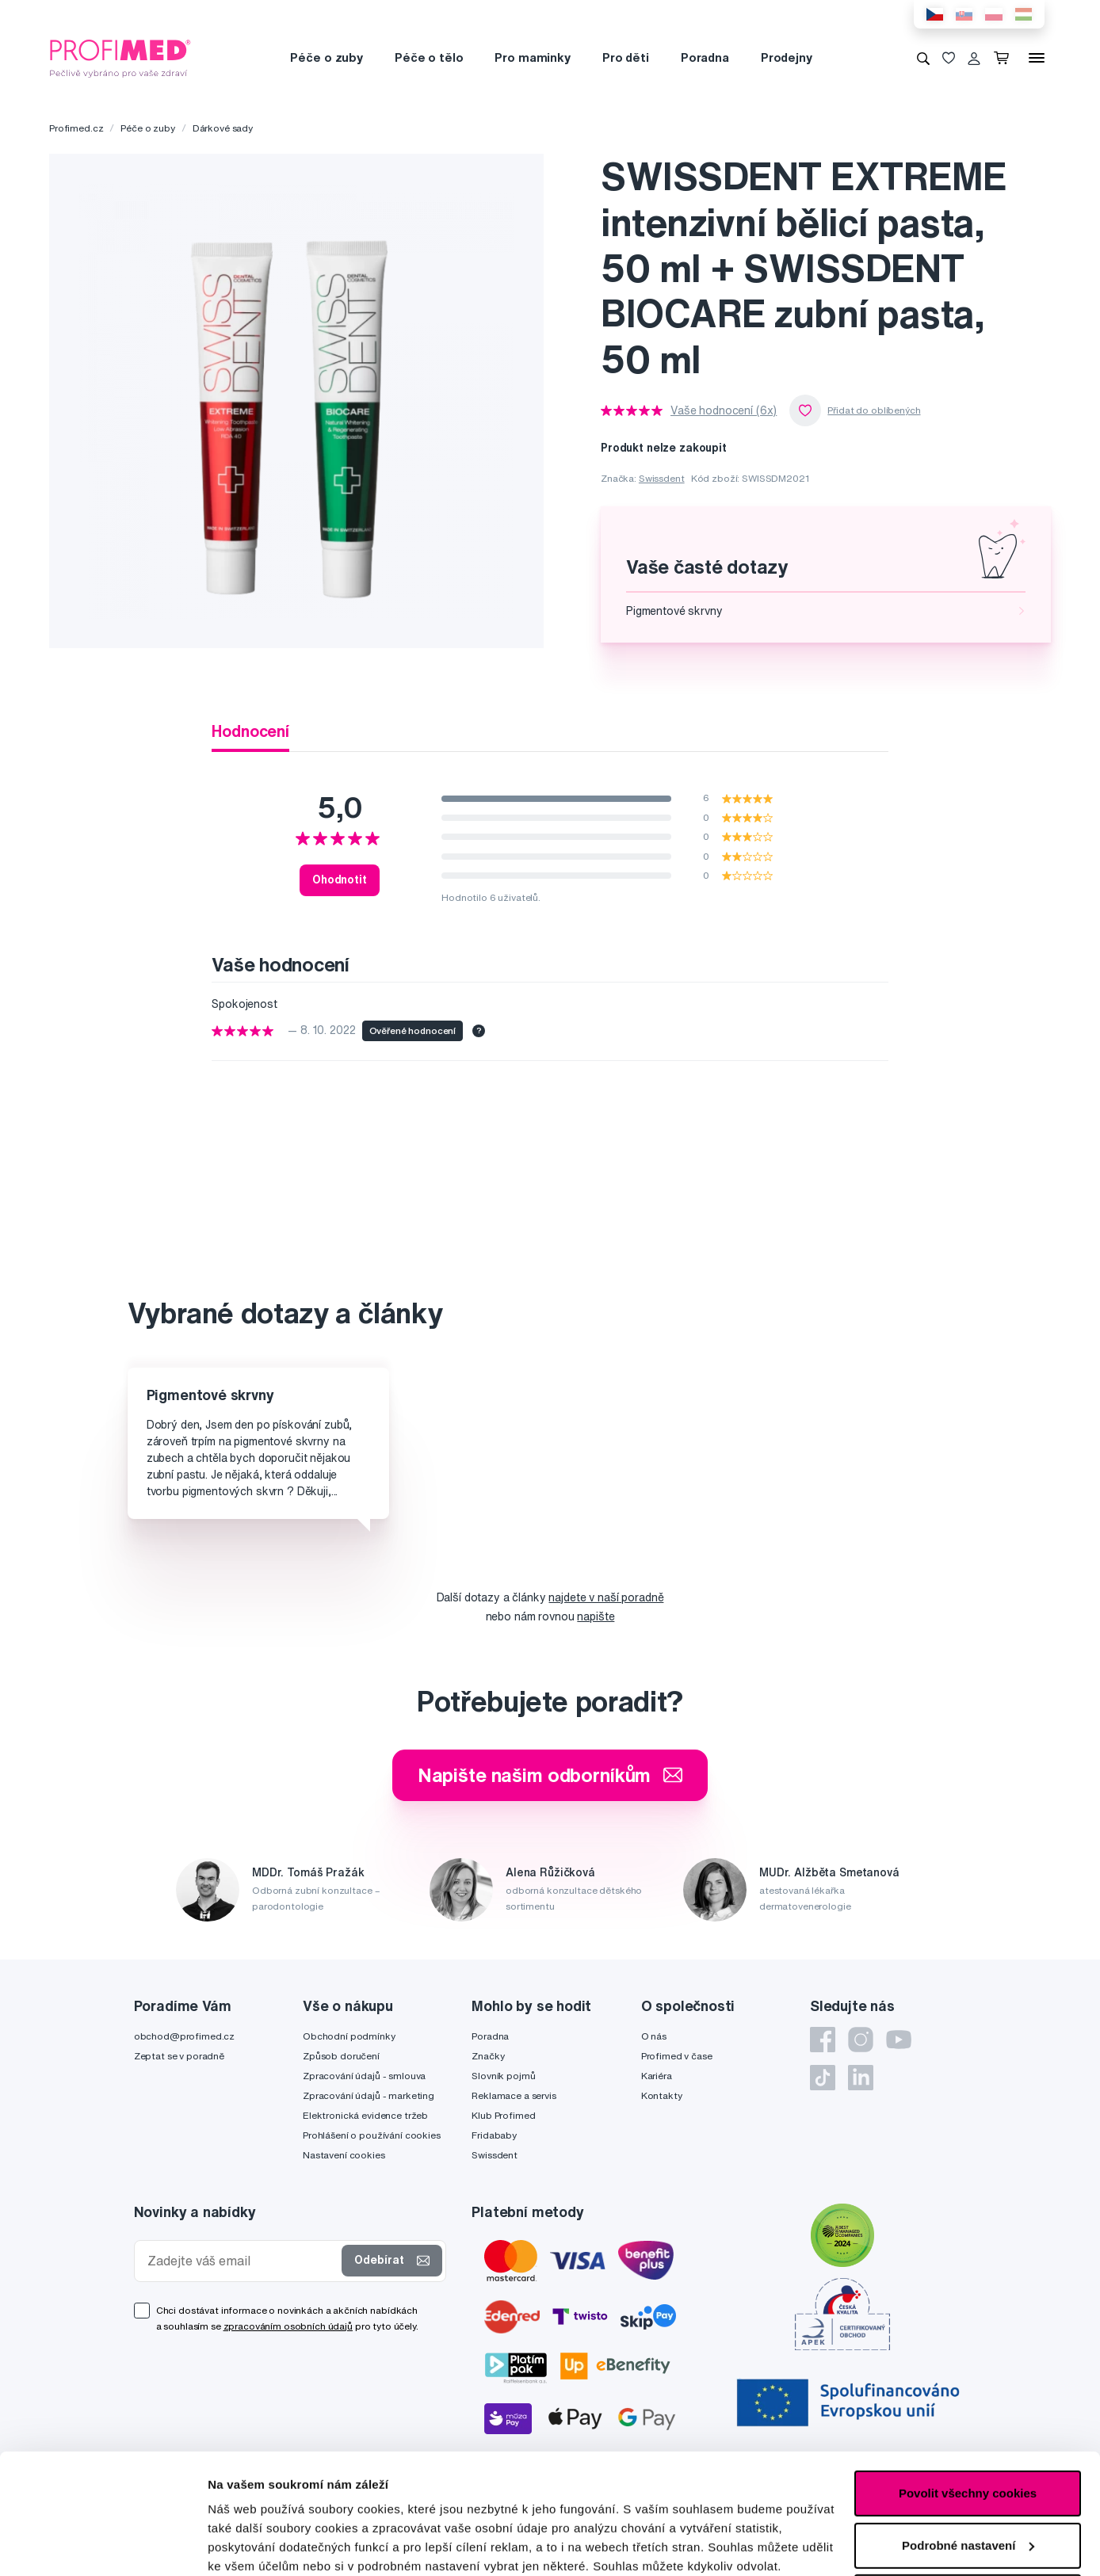 This screenshot has height=2576, width=1100. What do you see at coordinates (723, 410) in the screenshot?
I see `Vaše hodnocení (6x)` at bounding box center [723, 410].